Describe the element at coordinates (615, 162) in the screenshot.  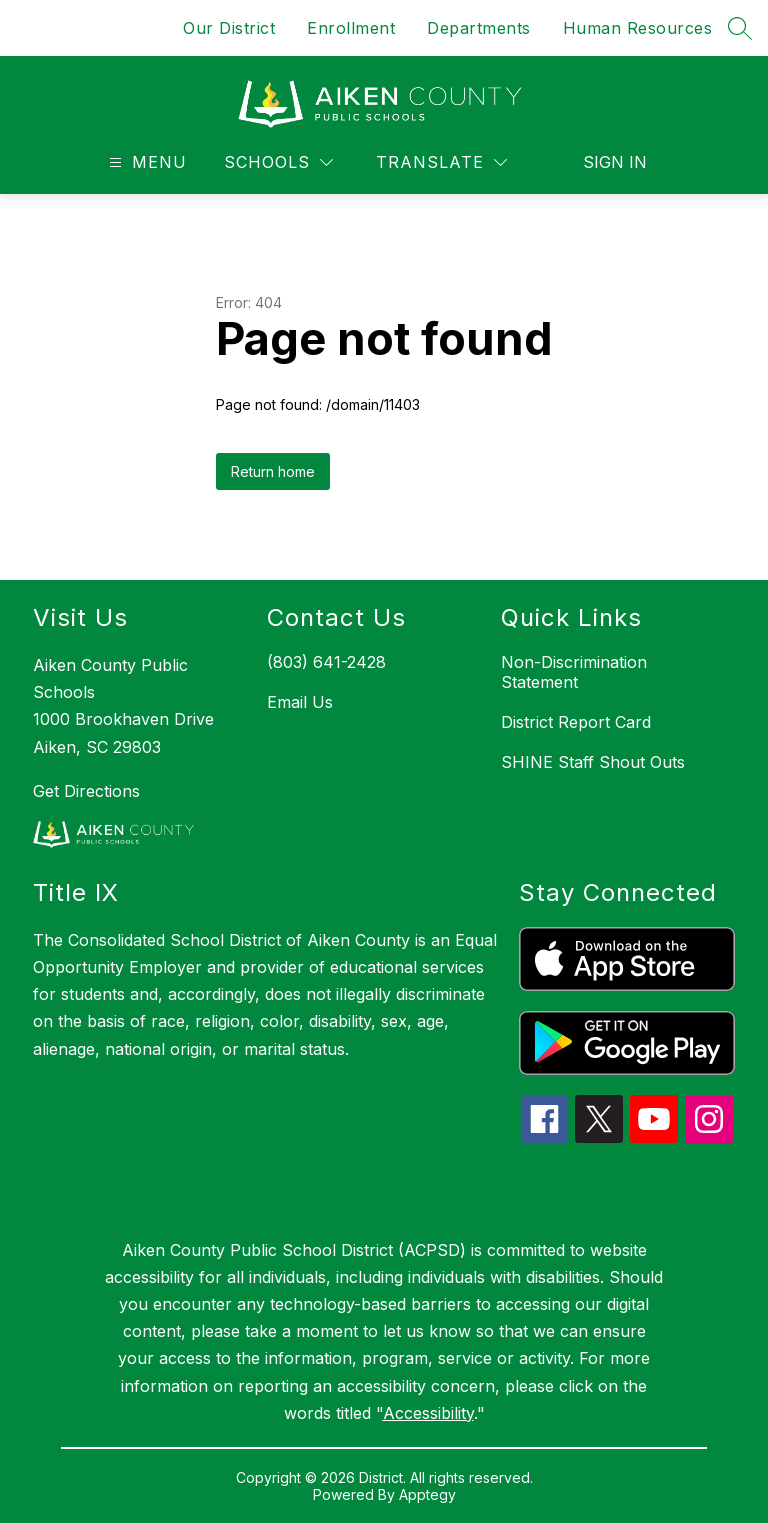
I see `Sign in` at that location.